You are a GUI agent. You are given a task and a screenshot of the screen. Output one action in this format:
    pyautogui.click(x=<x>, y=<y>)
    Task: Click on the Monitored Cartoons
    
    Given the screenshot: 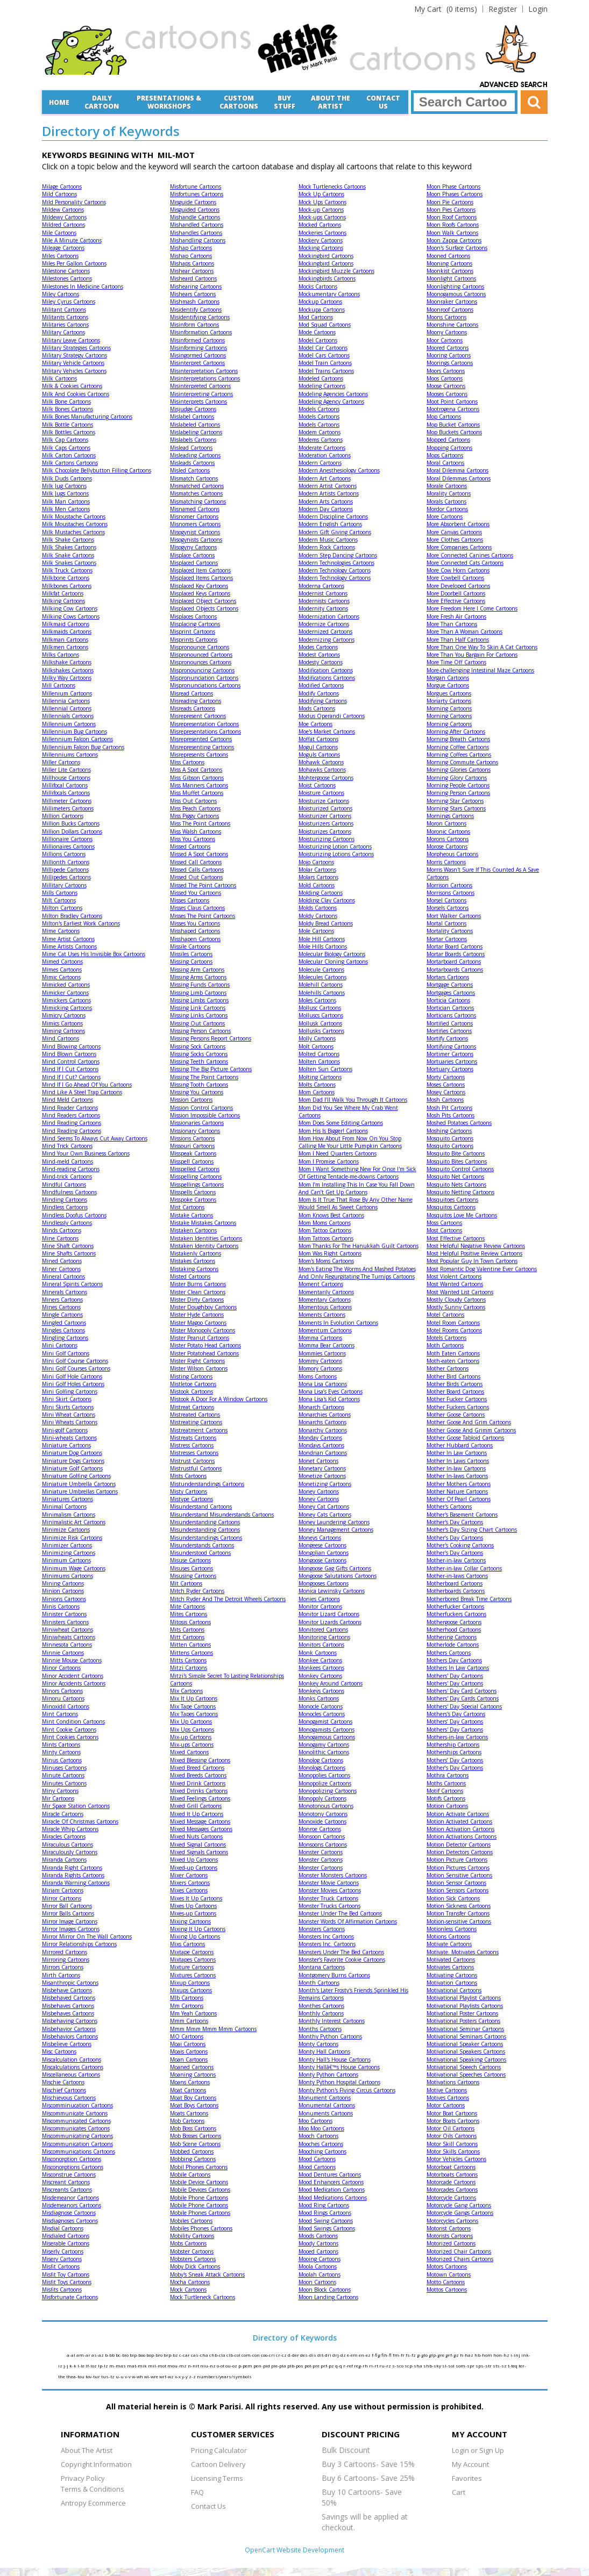 What is the action you would take?
    pyautogui.click(x=323, y=1629)
    